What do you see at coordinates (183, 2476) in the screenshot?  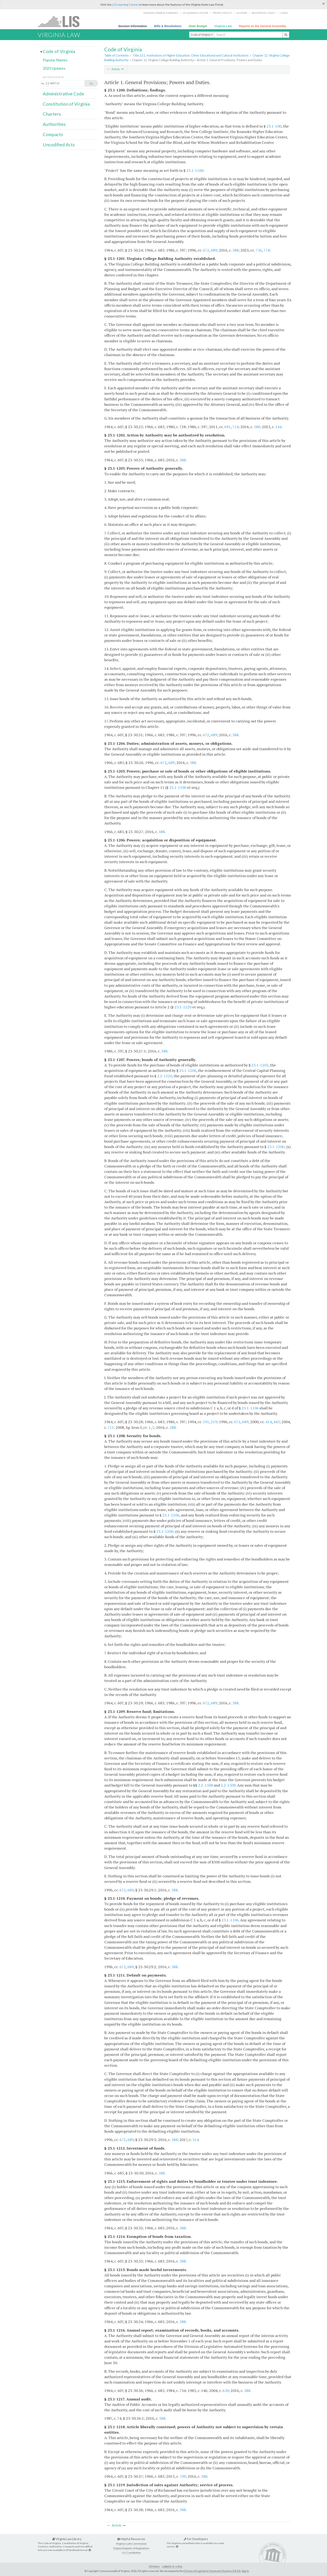 I see `709` at bounding box center [183, 2476].